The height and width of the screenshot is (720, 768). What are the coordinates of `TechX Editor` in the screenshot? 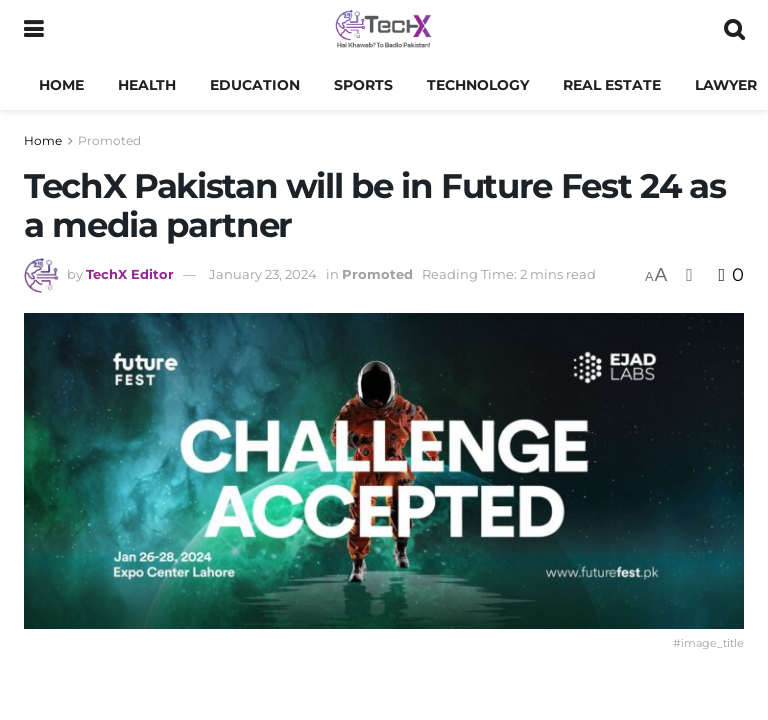 It's located at (130, 274).